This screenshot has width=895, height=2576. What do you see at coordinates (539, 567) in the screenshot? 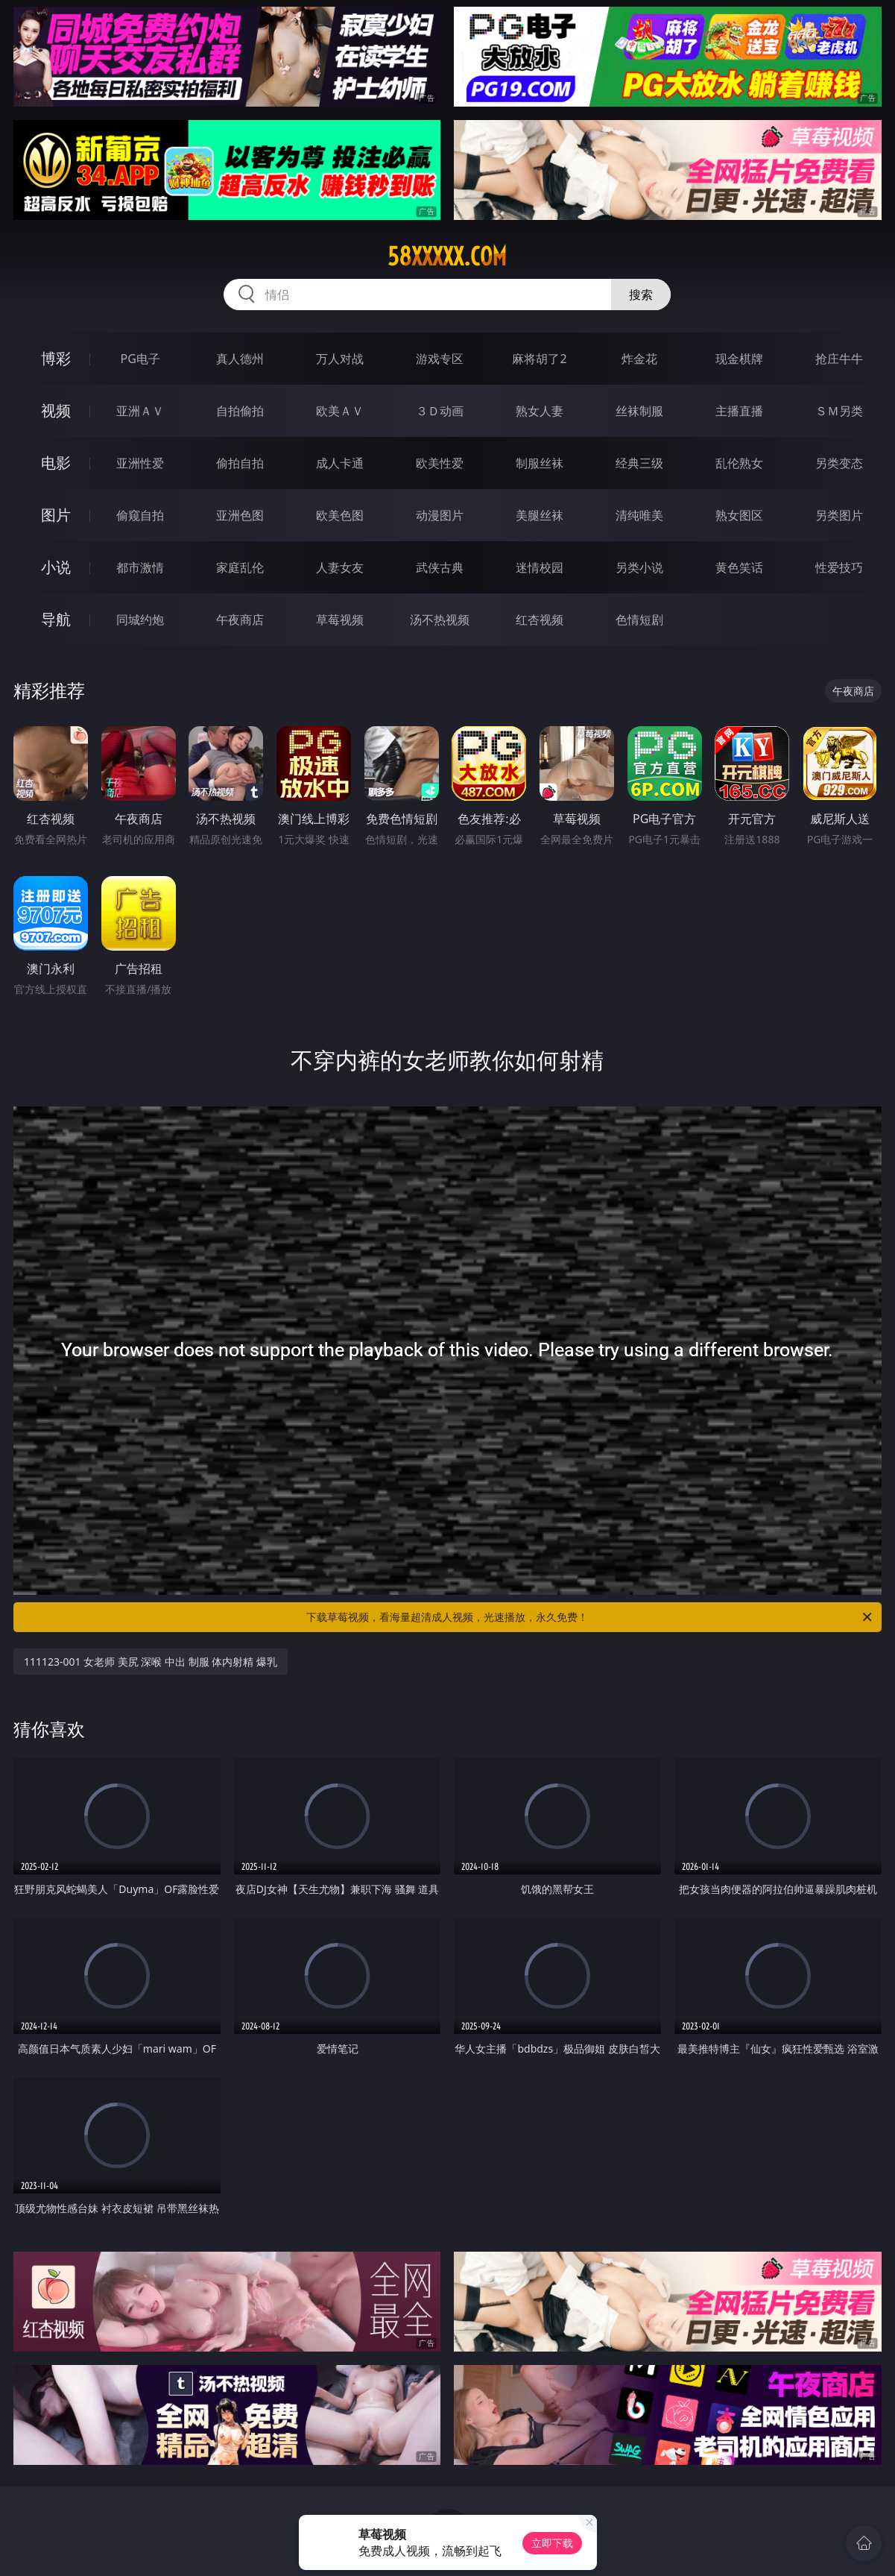
I see `迷情校园` at bounding box center [539, 567].